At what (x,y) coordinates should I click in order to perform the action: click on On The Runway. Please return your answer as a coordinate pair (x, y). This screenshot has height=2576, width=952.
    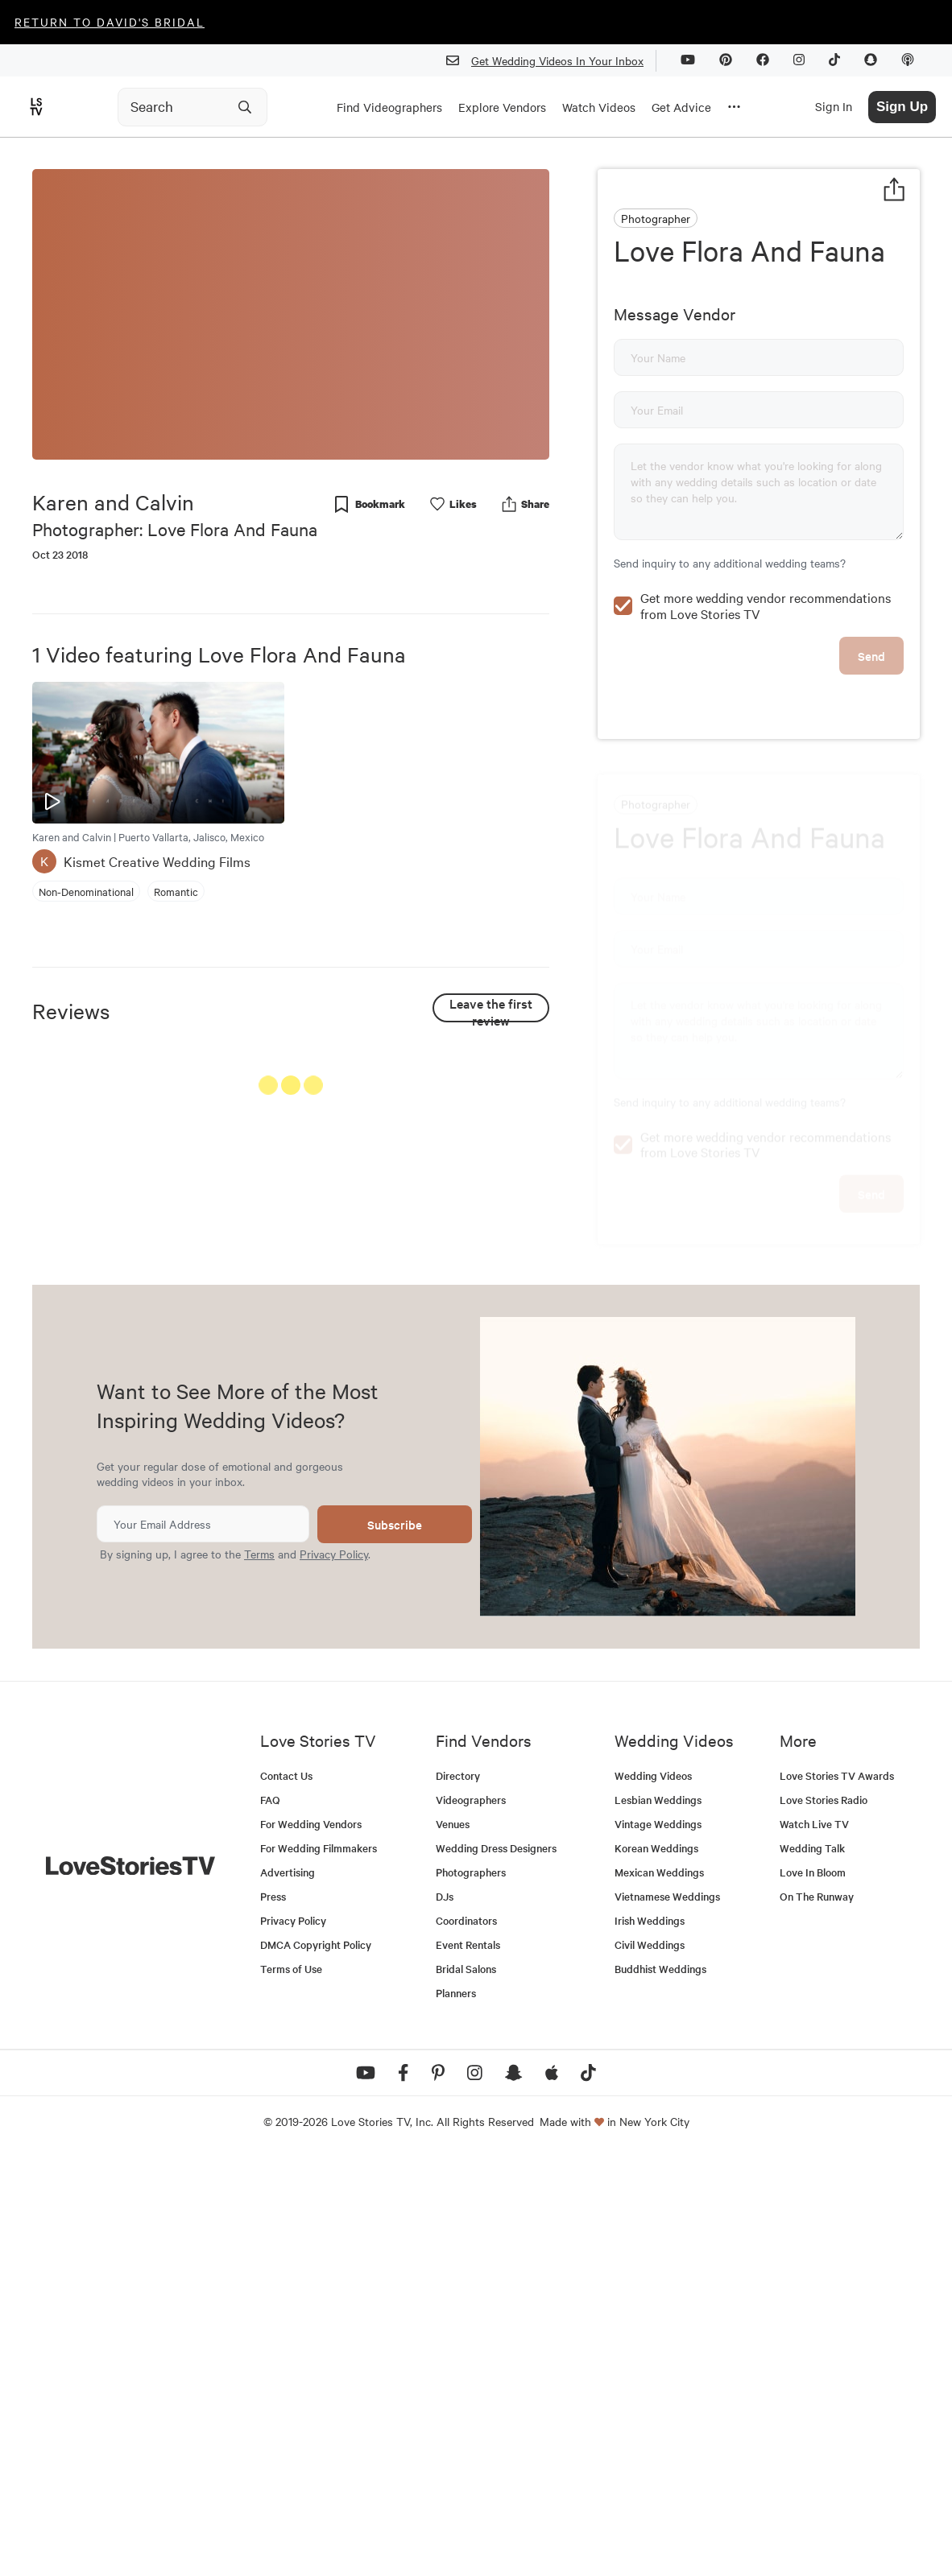
    Looking at the image, I should click on (817, 2314).